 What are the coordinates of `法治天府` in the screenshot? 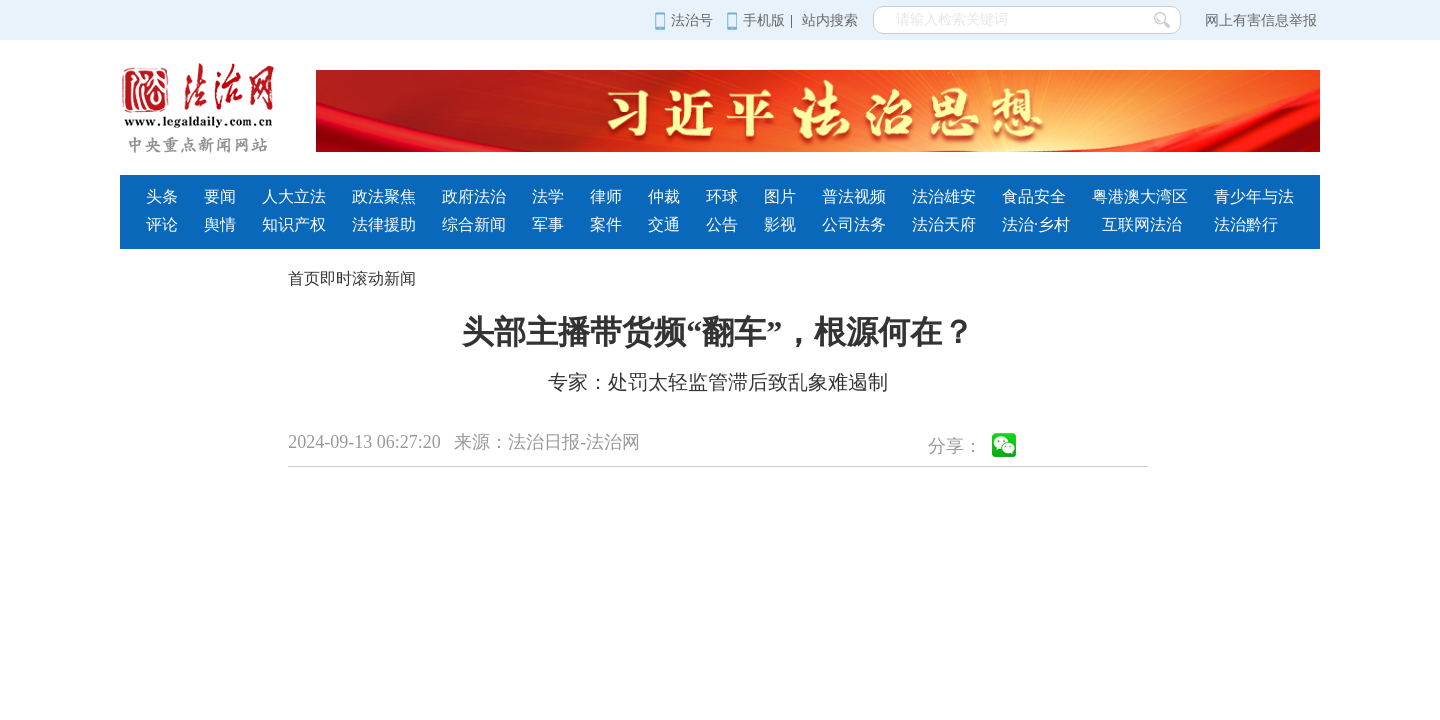 It's located at (944, 224).